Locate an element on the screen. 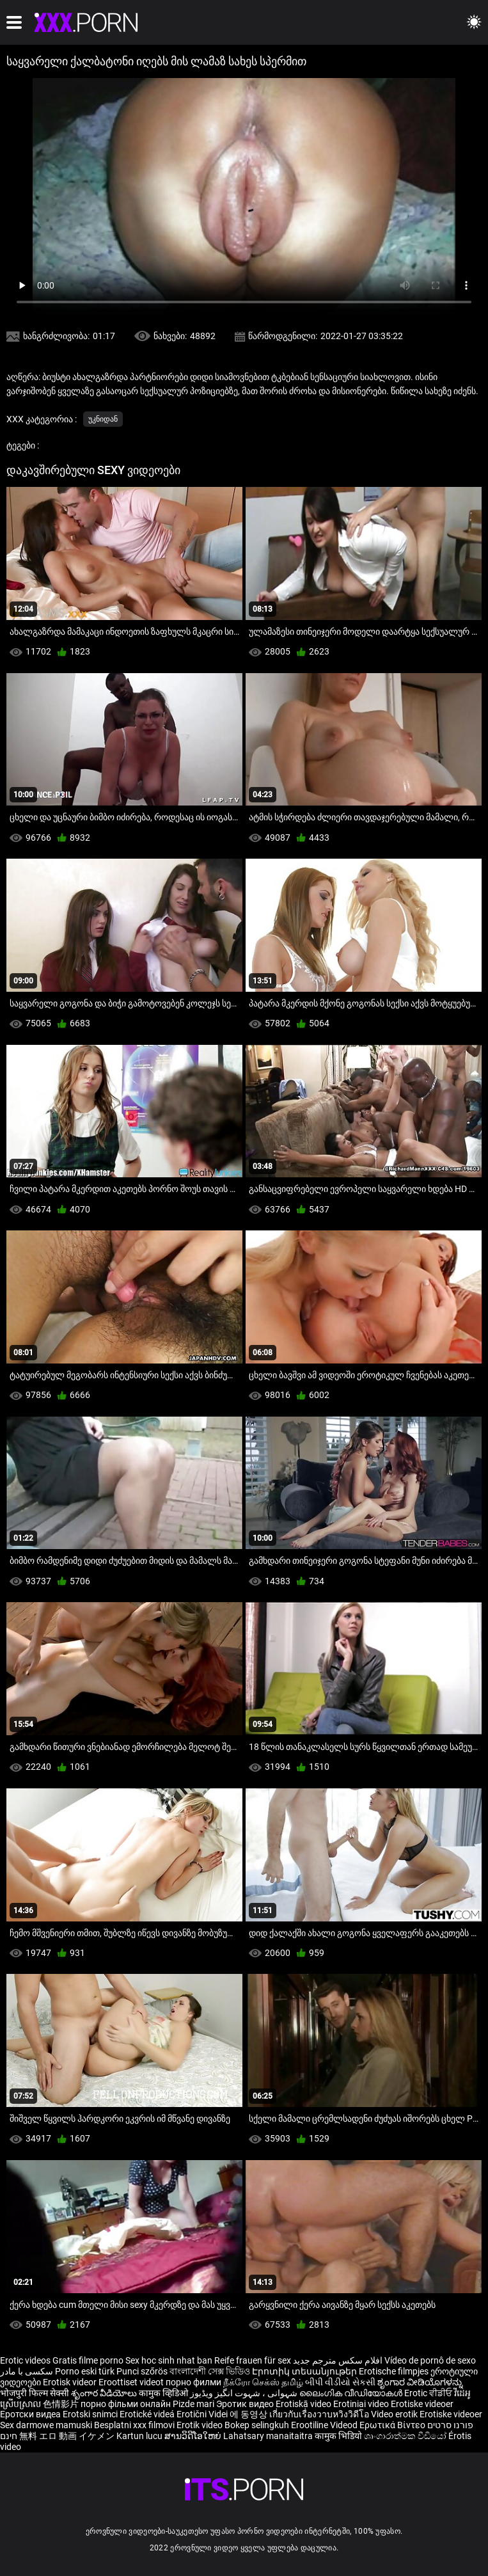 Image resolution: width=488 pixels, height=2576 pixels. Էրոտիկ տեսանյութեր is located at coordinates (305, 2371).